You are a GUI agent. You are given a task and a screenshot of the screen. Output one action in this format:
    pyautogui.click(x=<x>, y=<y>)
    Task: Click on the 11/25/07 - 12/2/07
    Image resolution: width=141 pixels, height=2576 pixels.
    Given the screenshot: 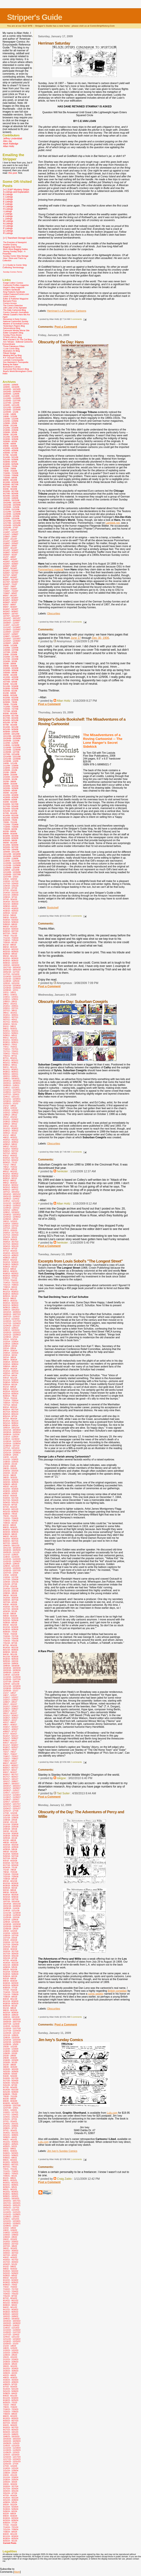 What is the action you would take?
    pyautogui.click(x=11, y=632)
    